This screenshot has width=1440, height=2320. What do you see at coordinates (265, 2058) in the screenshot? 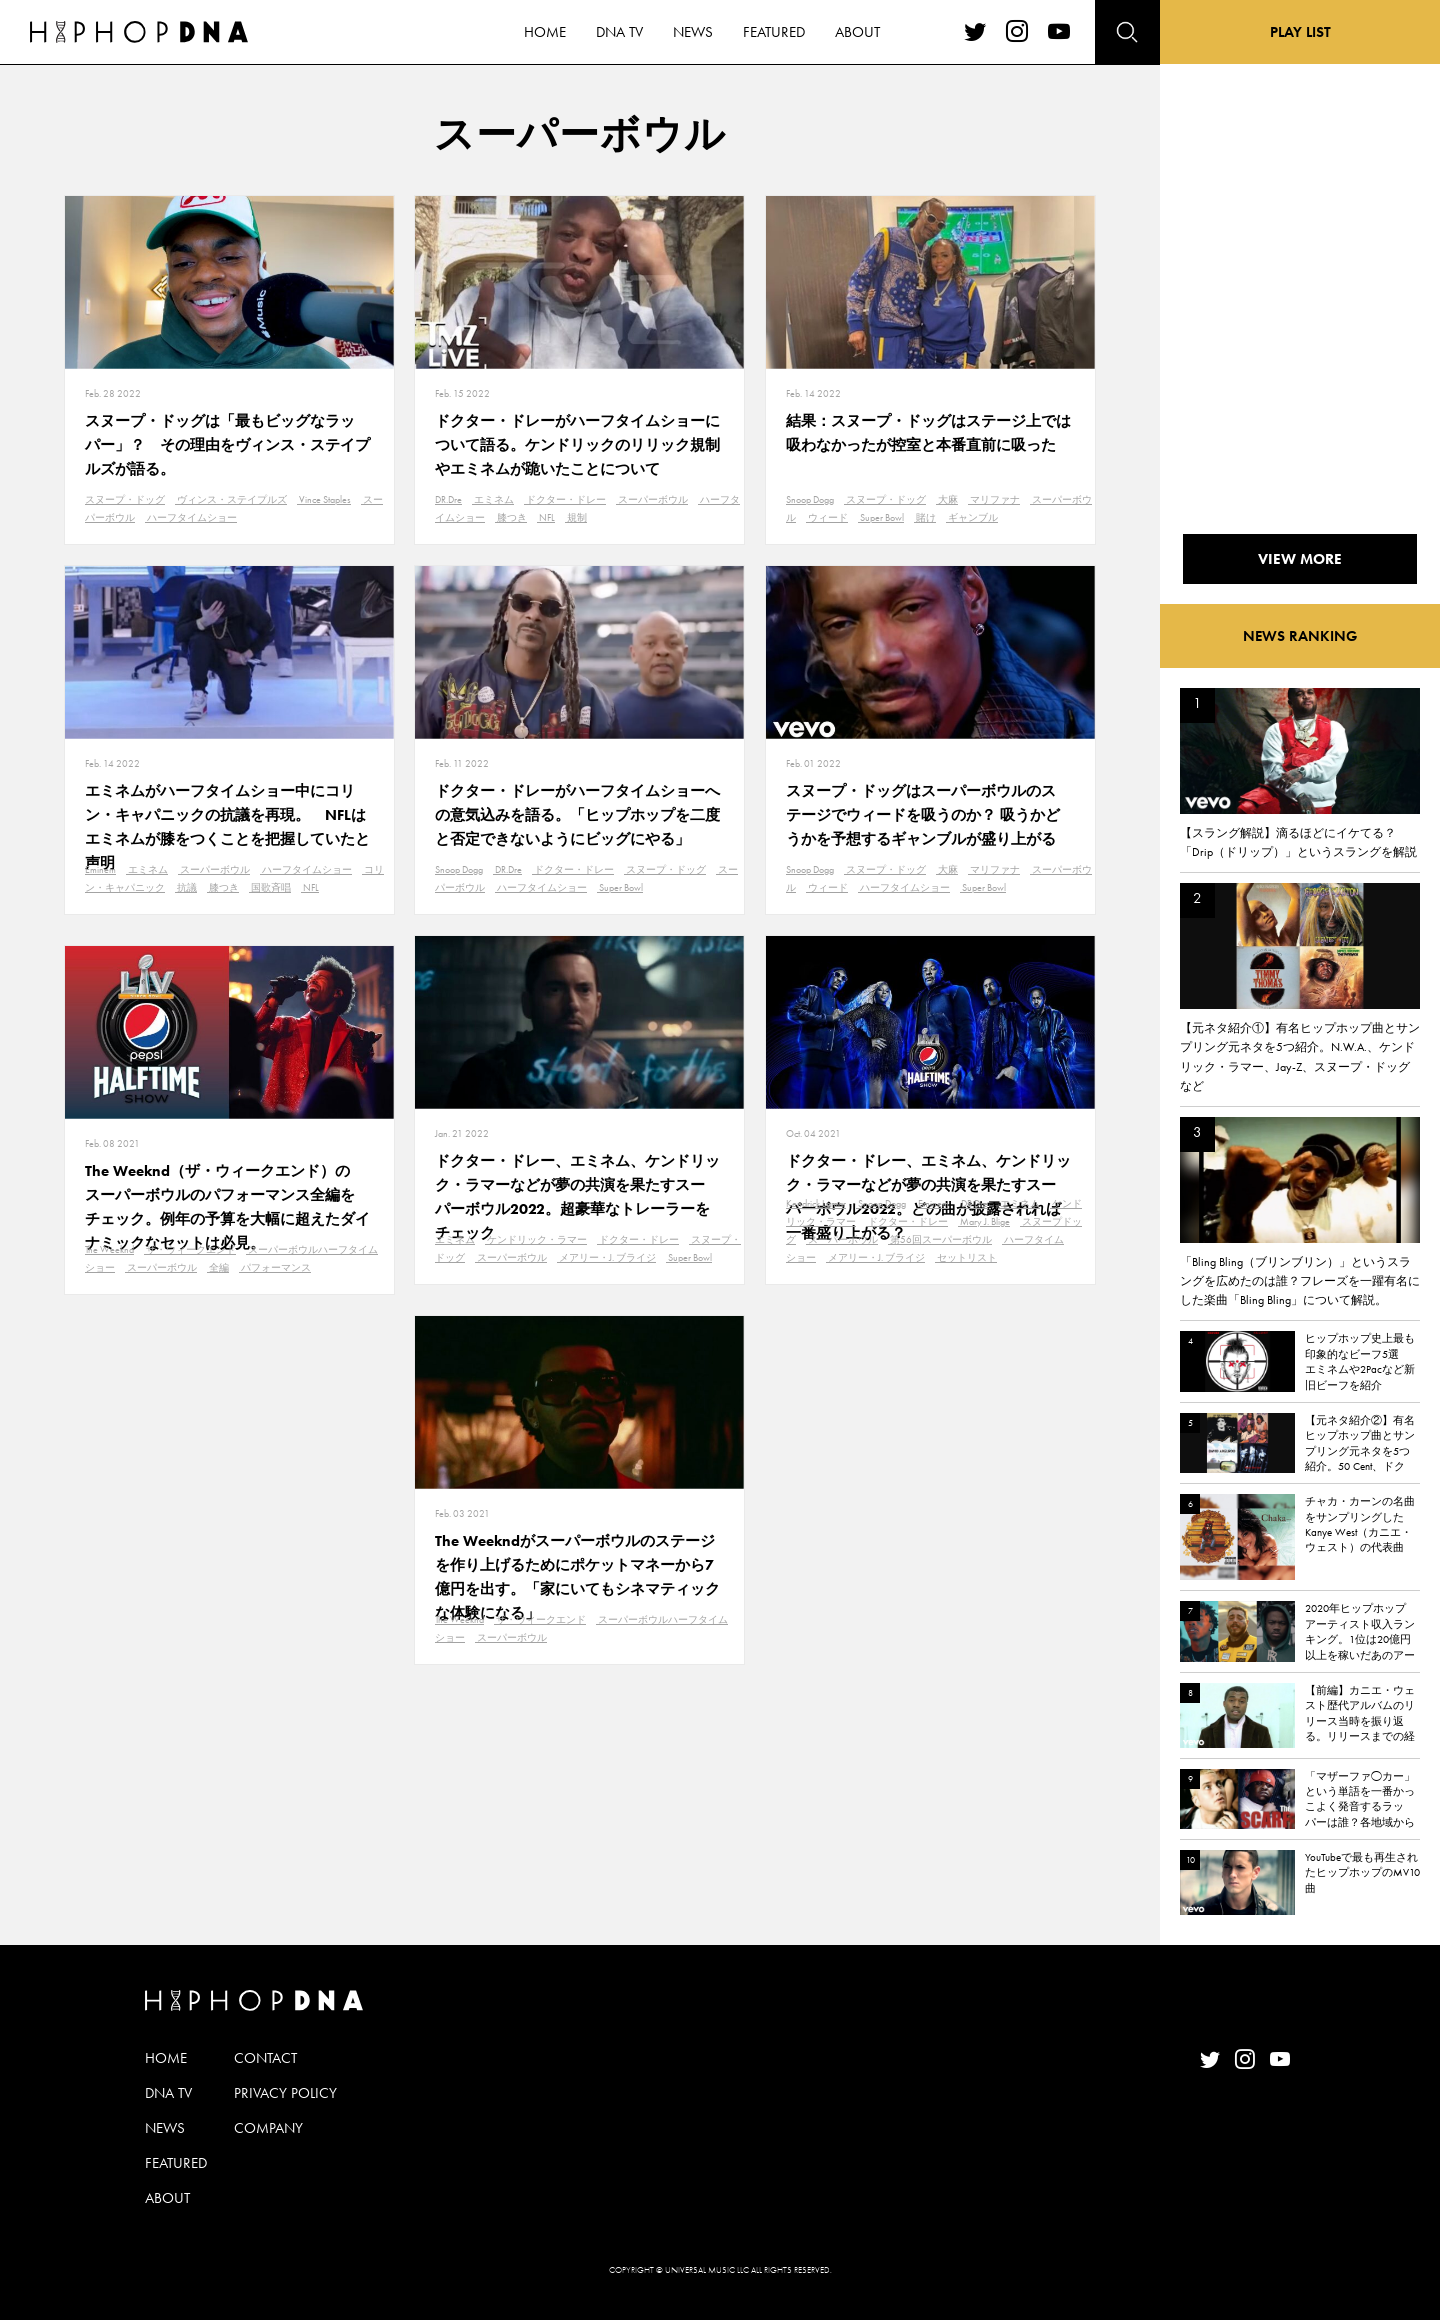
I see `CONTACT` at bounding box center [265, 2058].